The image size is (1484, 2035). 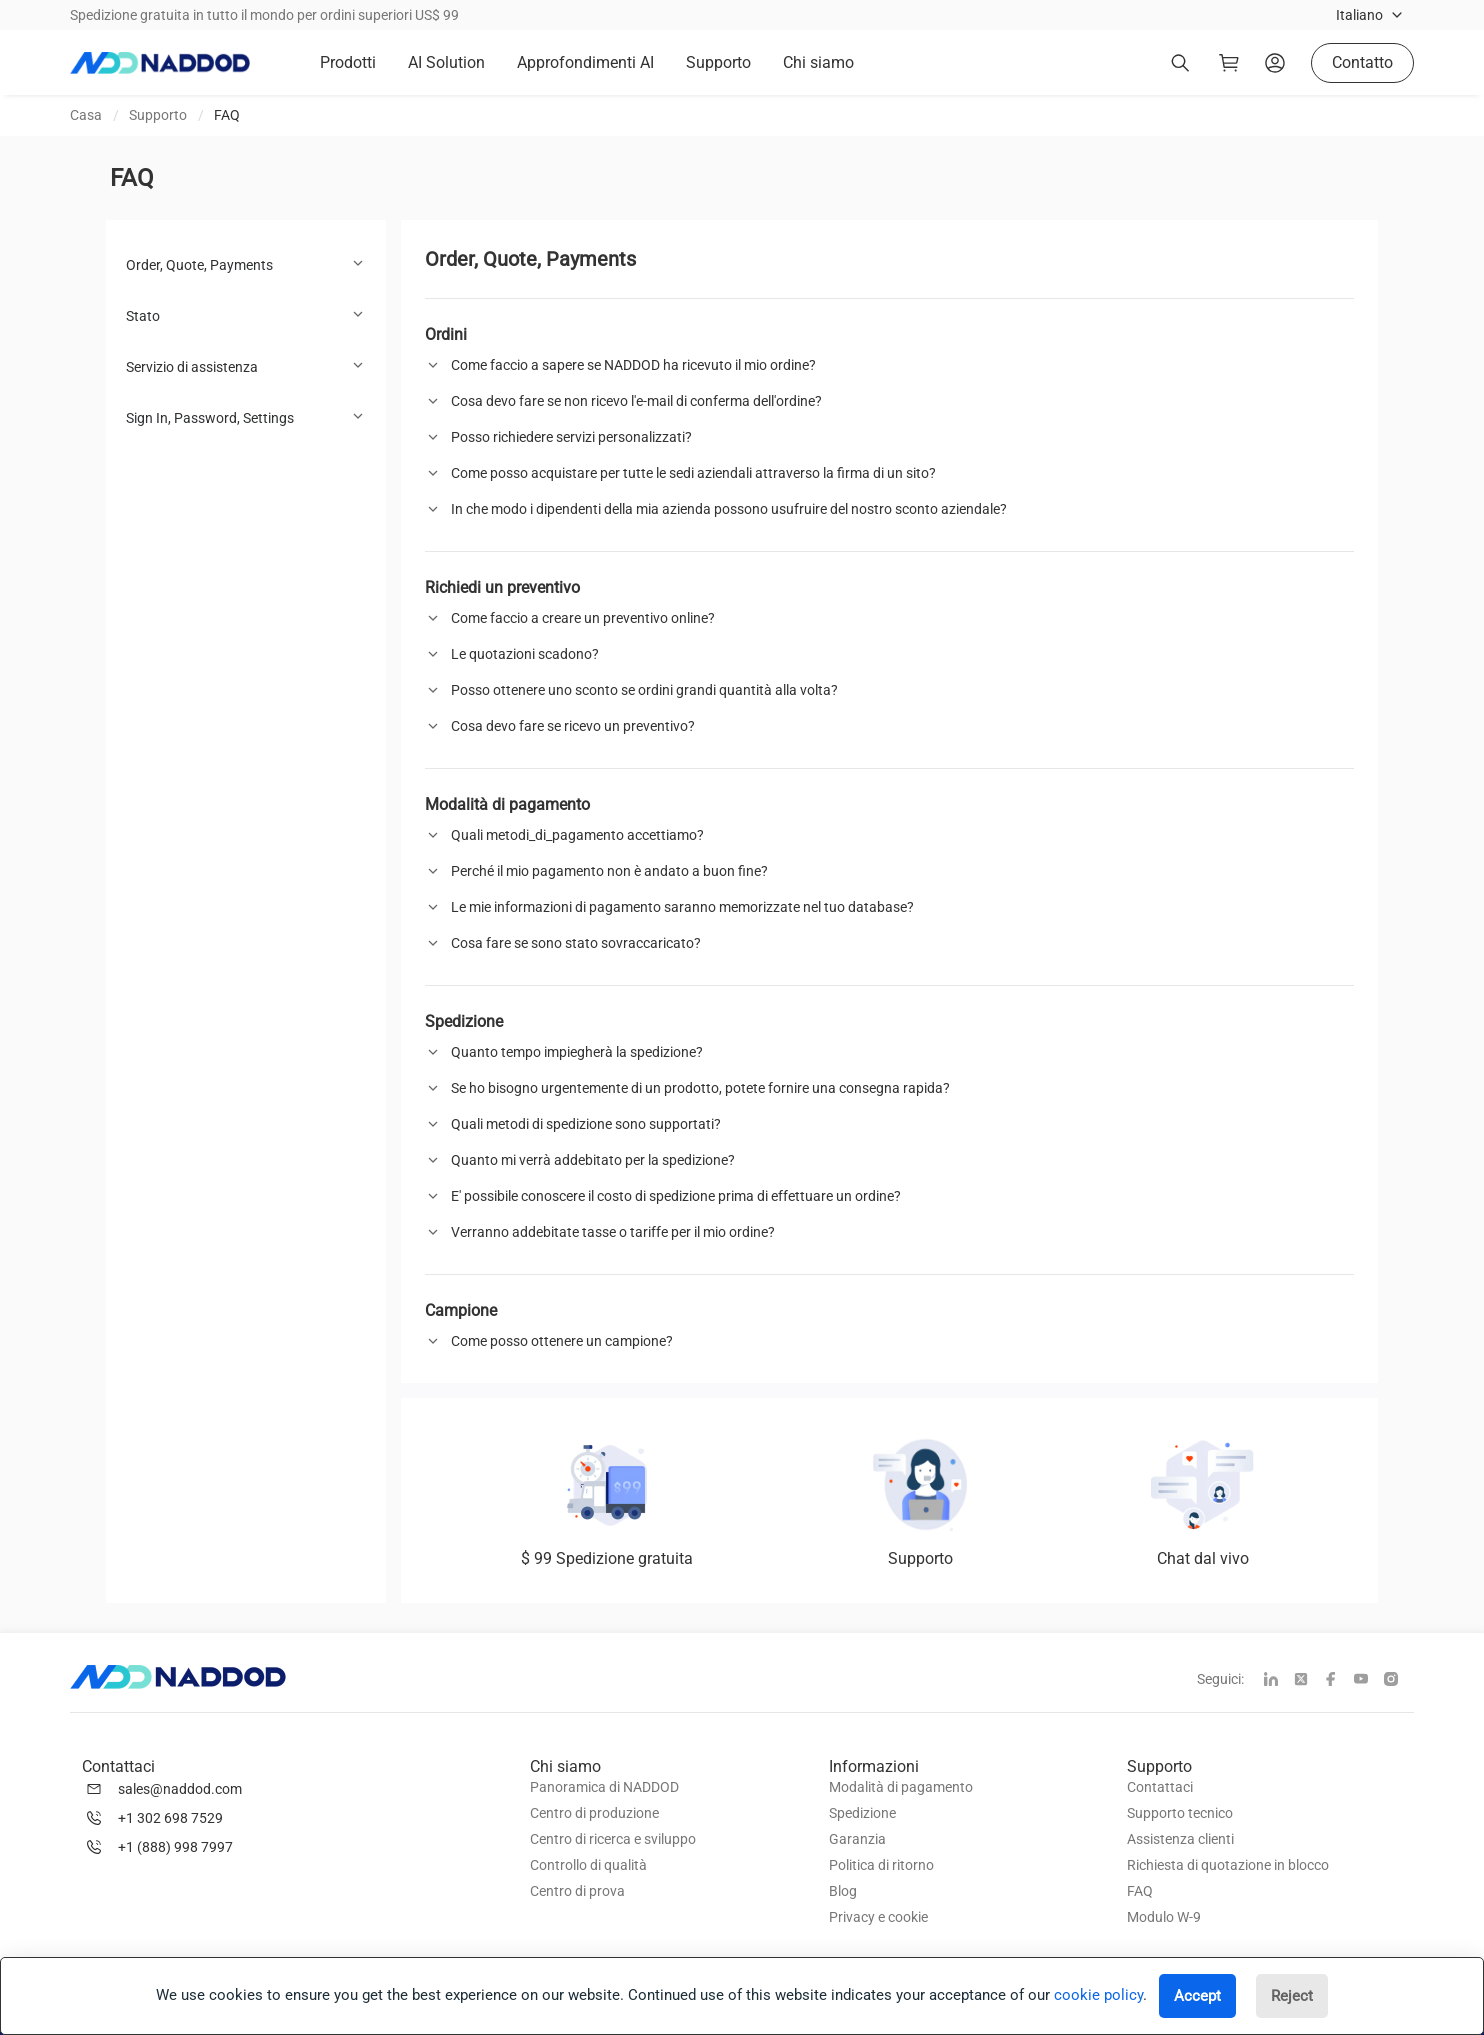 I want to click on Contatto, so click(x=1362, y=62).